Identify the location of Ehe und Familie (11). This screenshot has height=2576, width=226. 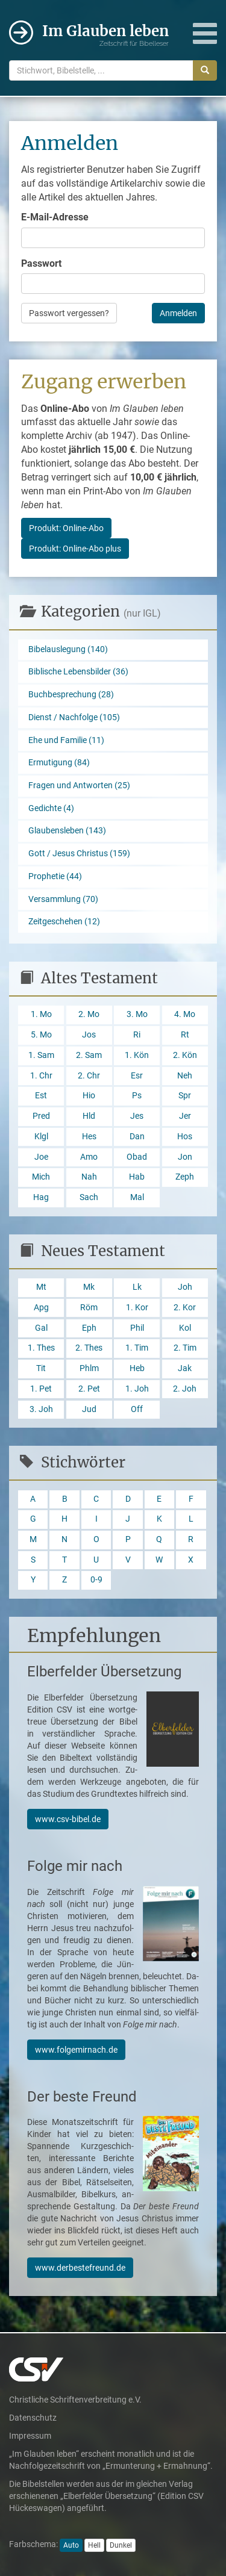
(66, 740).